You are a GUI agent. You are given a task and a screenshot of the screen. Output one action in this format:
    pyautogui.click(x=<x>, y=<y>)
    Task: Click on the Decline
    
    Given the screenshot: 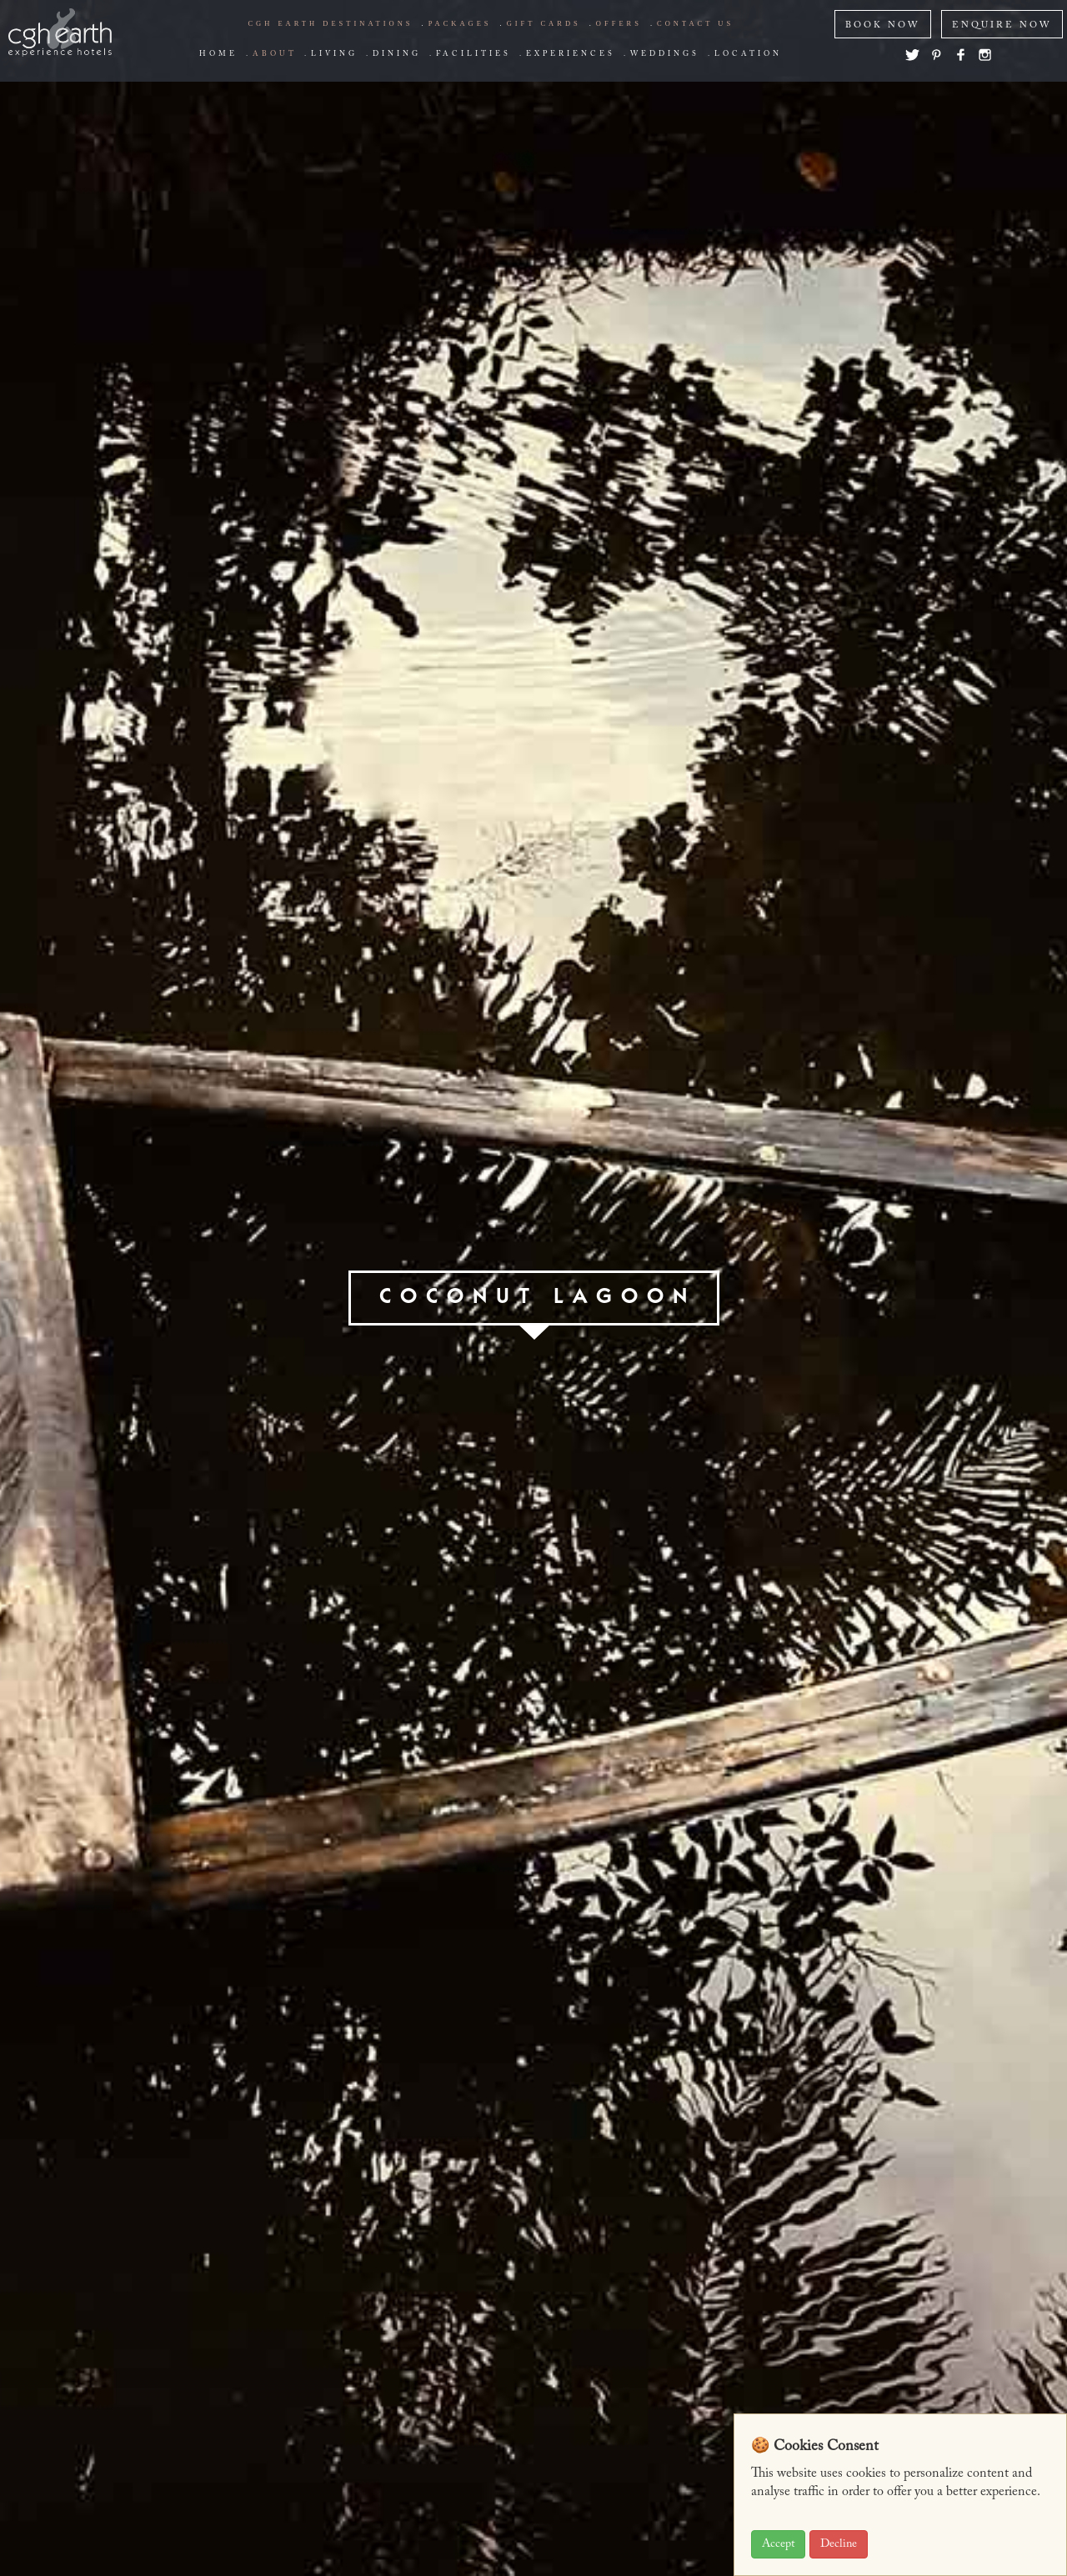 What is the action you would take?
    pyautogui.click(x=838, y=2544)
    